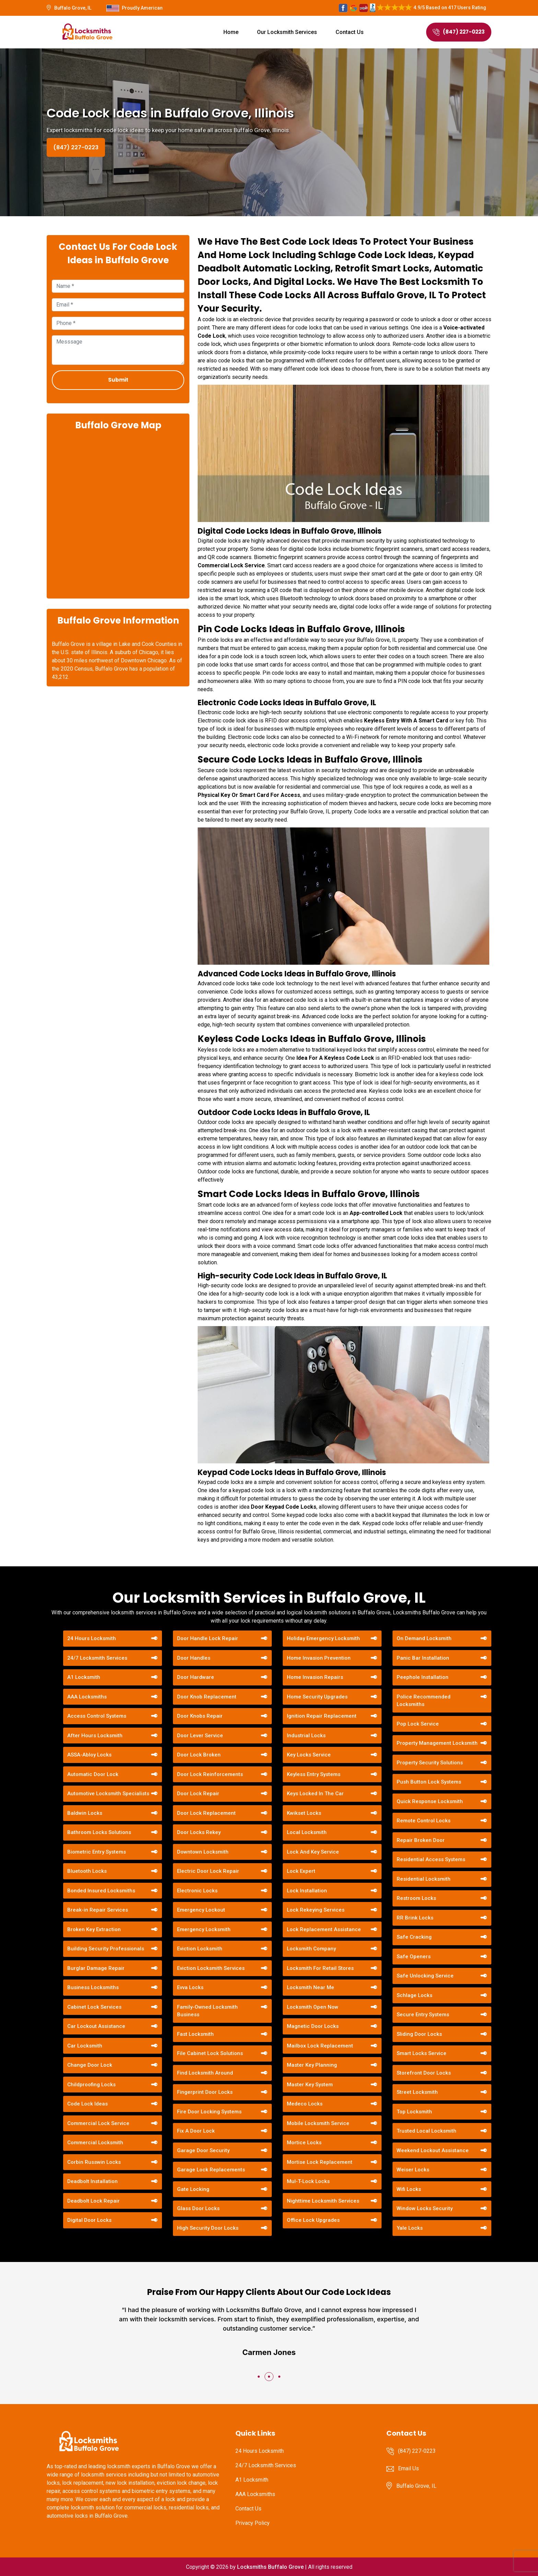 This screenshot has width=538, height=2576. Describe the element at coordinates (206, 1697) in the screenshot. I see `Door Knob Replacement` at that location.